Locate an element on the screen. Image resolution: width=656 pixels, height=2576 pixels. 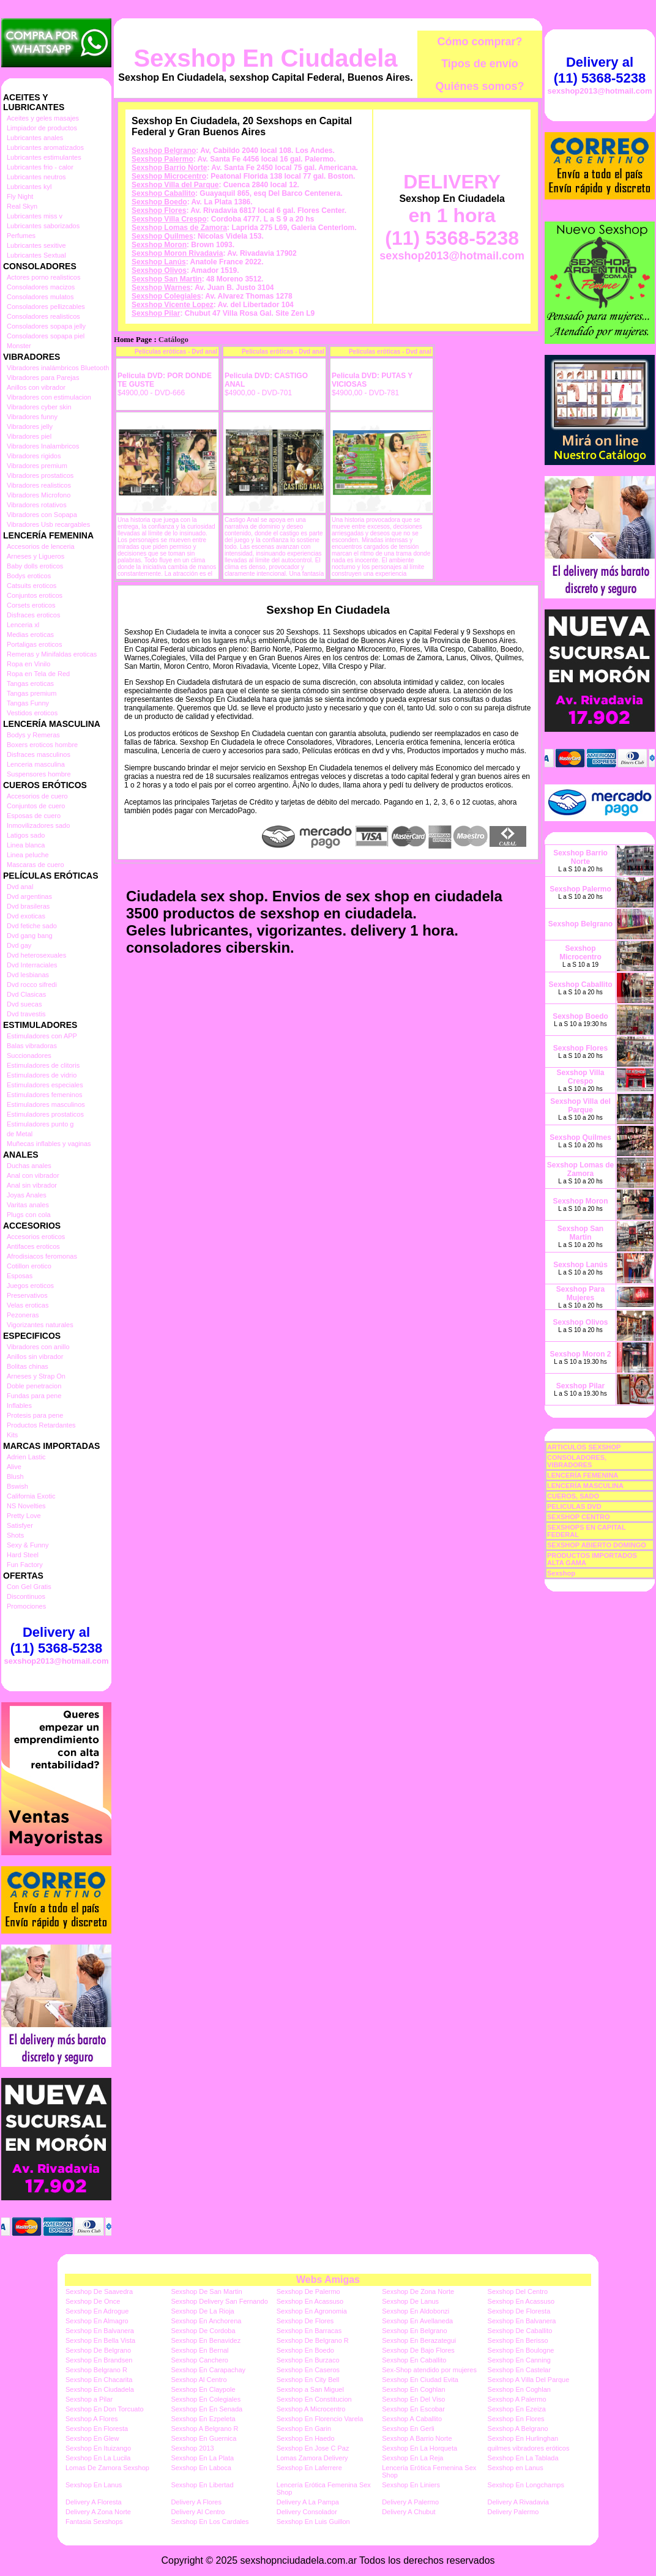
Consoladores realisticos is located at coordinates (43, 316).